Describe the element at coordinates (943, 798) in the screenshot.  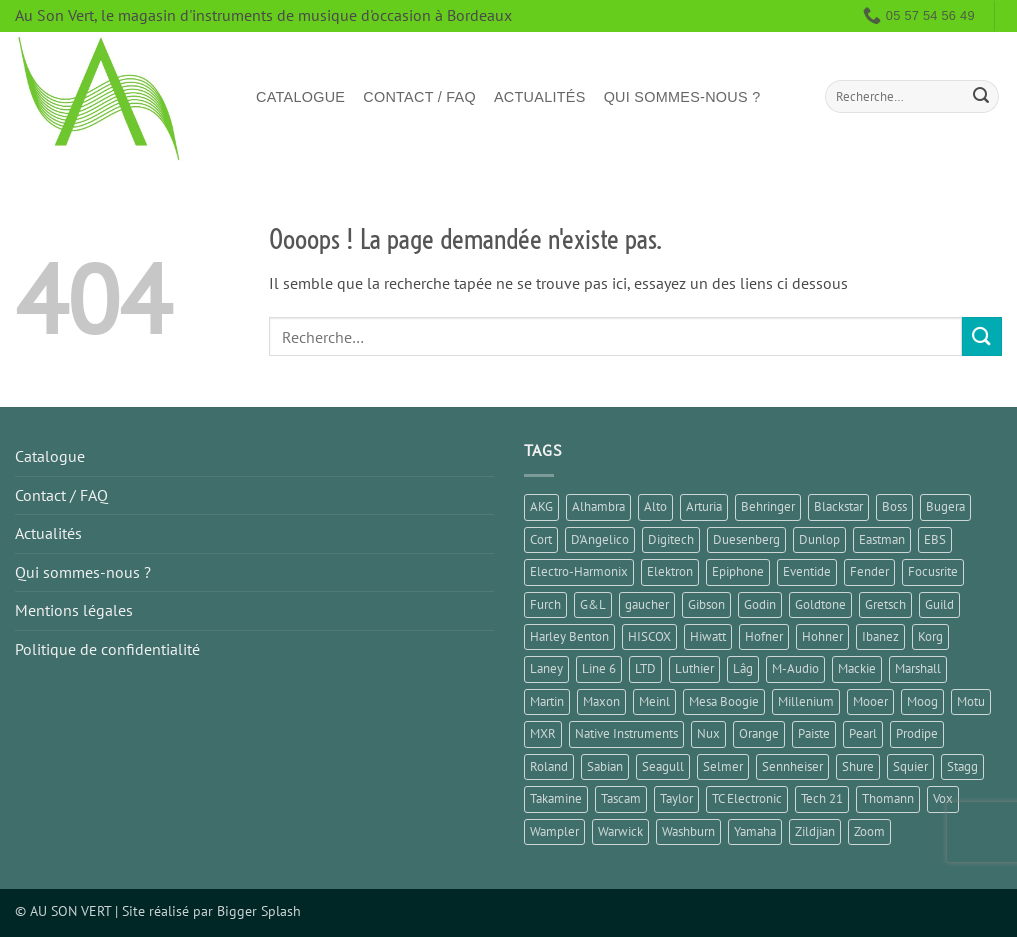
I see `Vox [Vox (5 éléments)]` at that location.